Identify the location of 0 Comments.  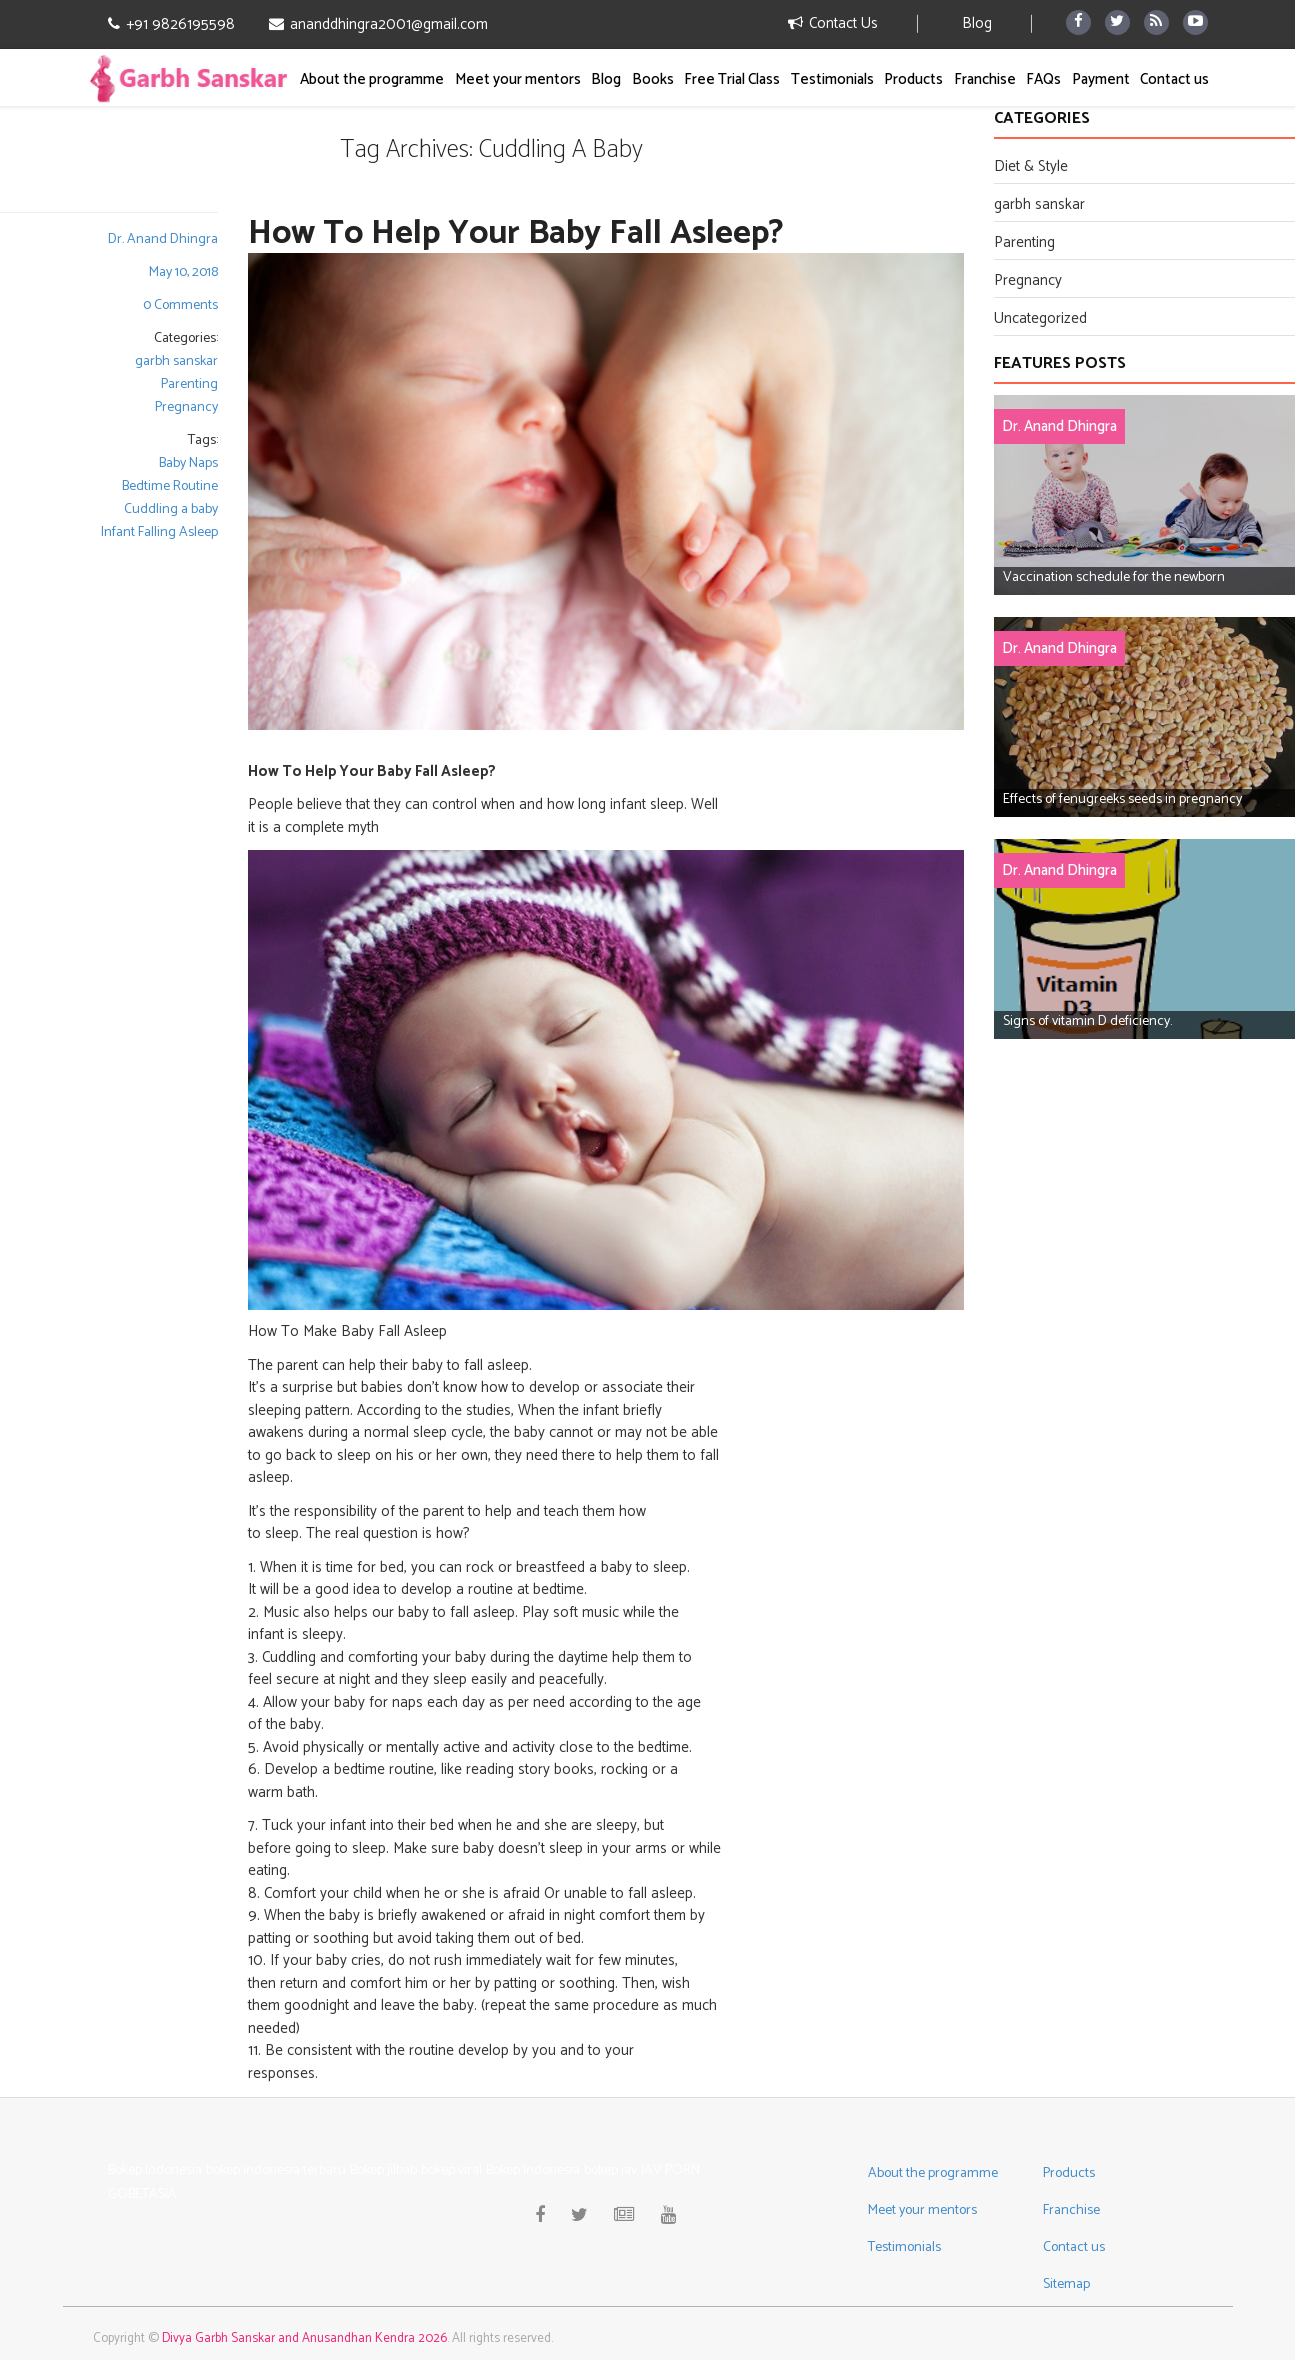
(180, 305).